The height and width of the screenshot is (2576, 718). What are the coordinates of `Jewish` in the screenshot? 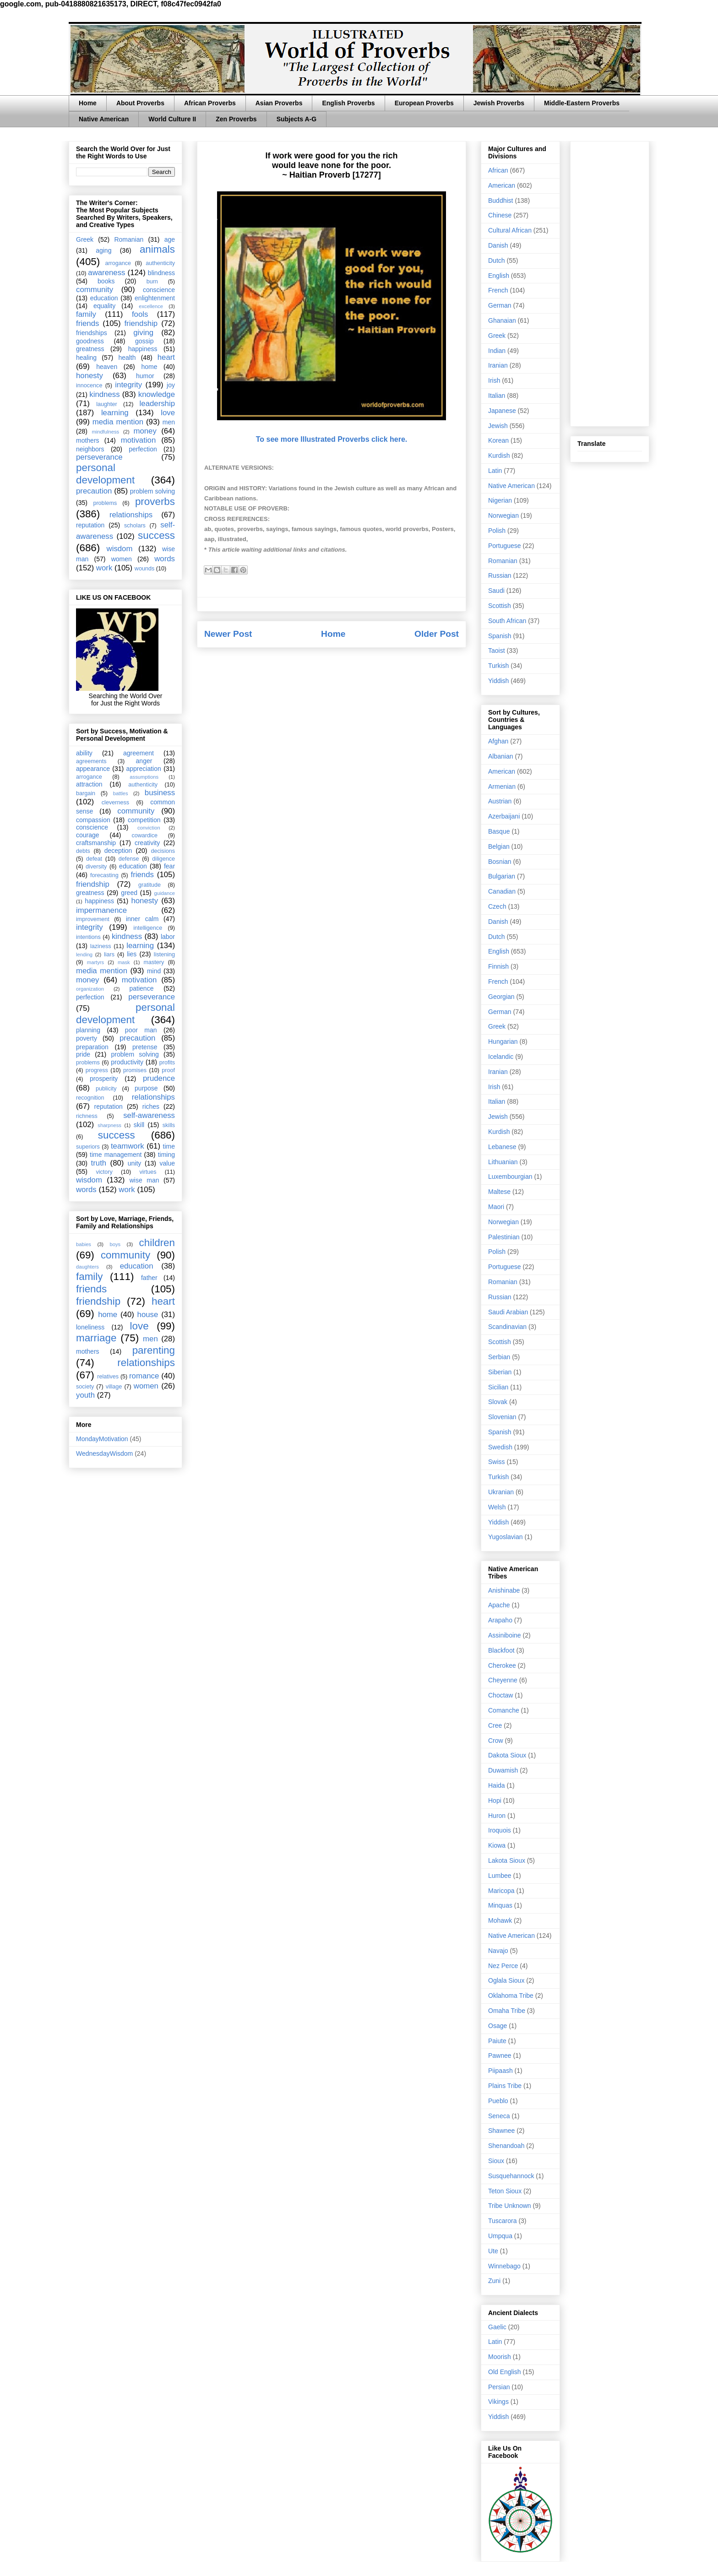 It's located at (498, 425).